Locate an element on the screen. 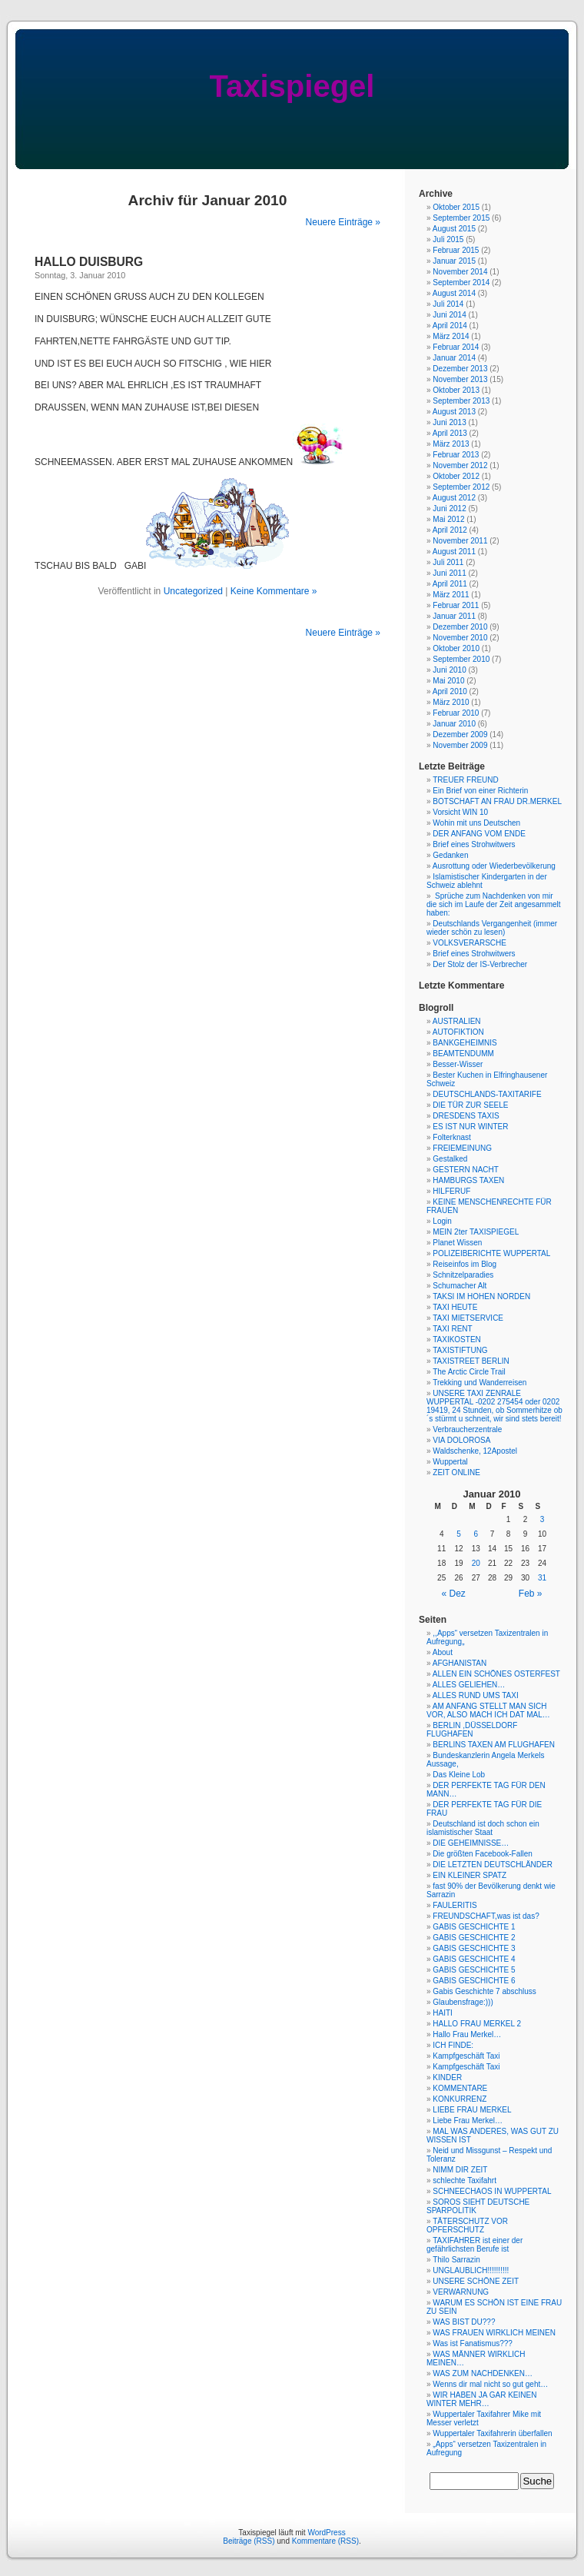 This screenshot has width=584, height=2576. GABIS GESCHICHTE 2 is located at coordinates (474, 1937).